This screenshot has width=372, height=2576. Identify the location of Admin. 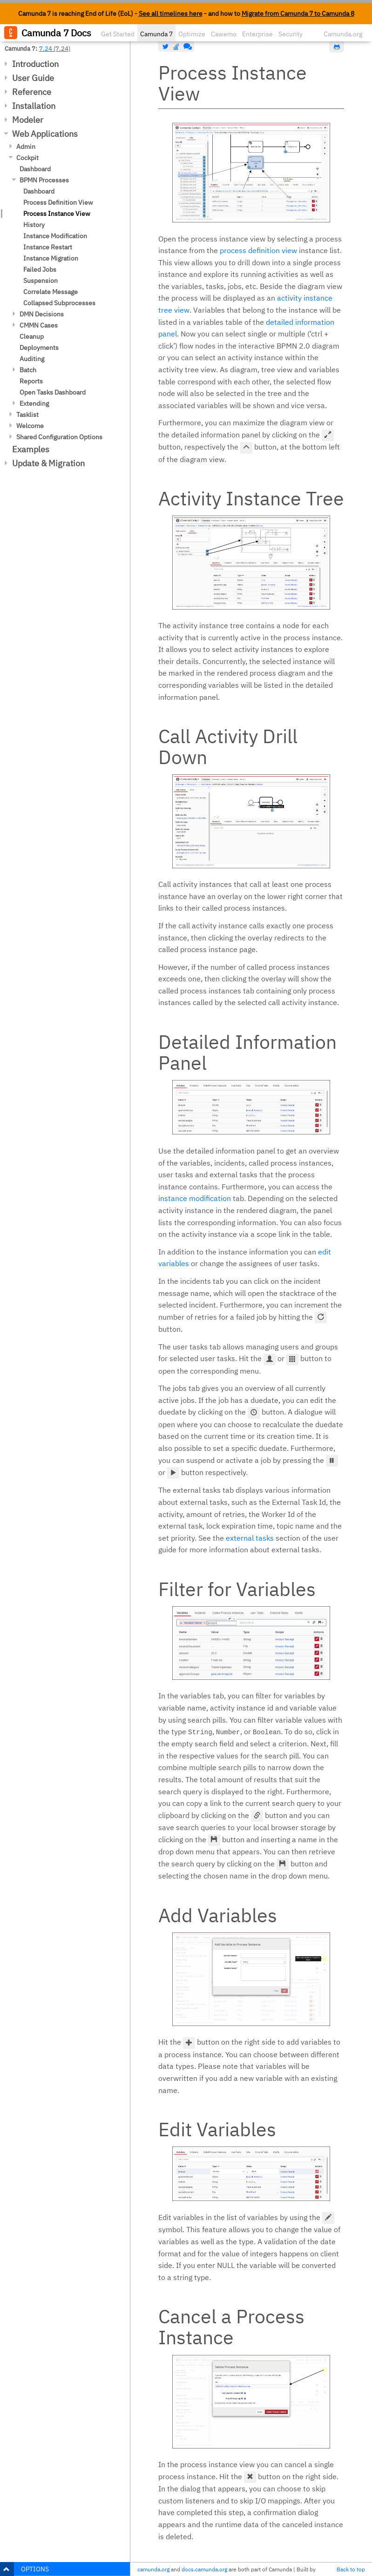
(25, 146).